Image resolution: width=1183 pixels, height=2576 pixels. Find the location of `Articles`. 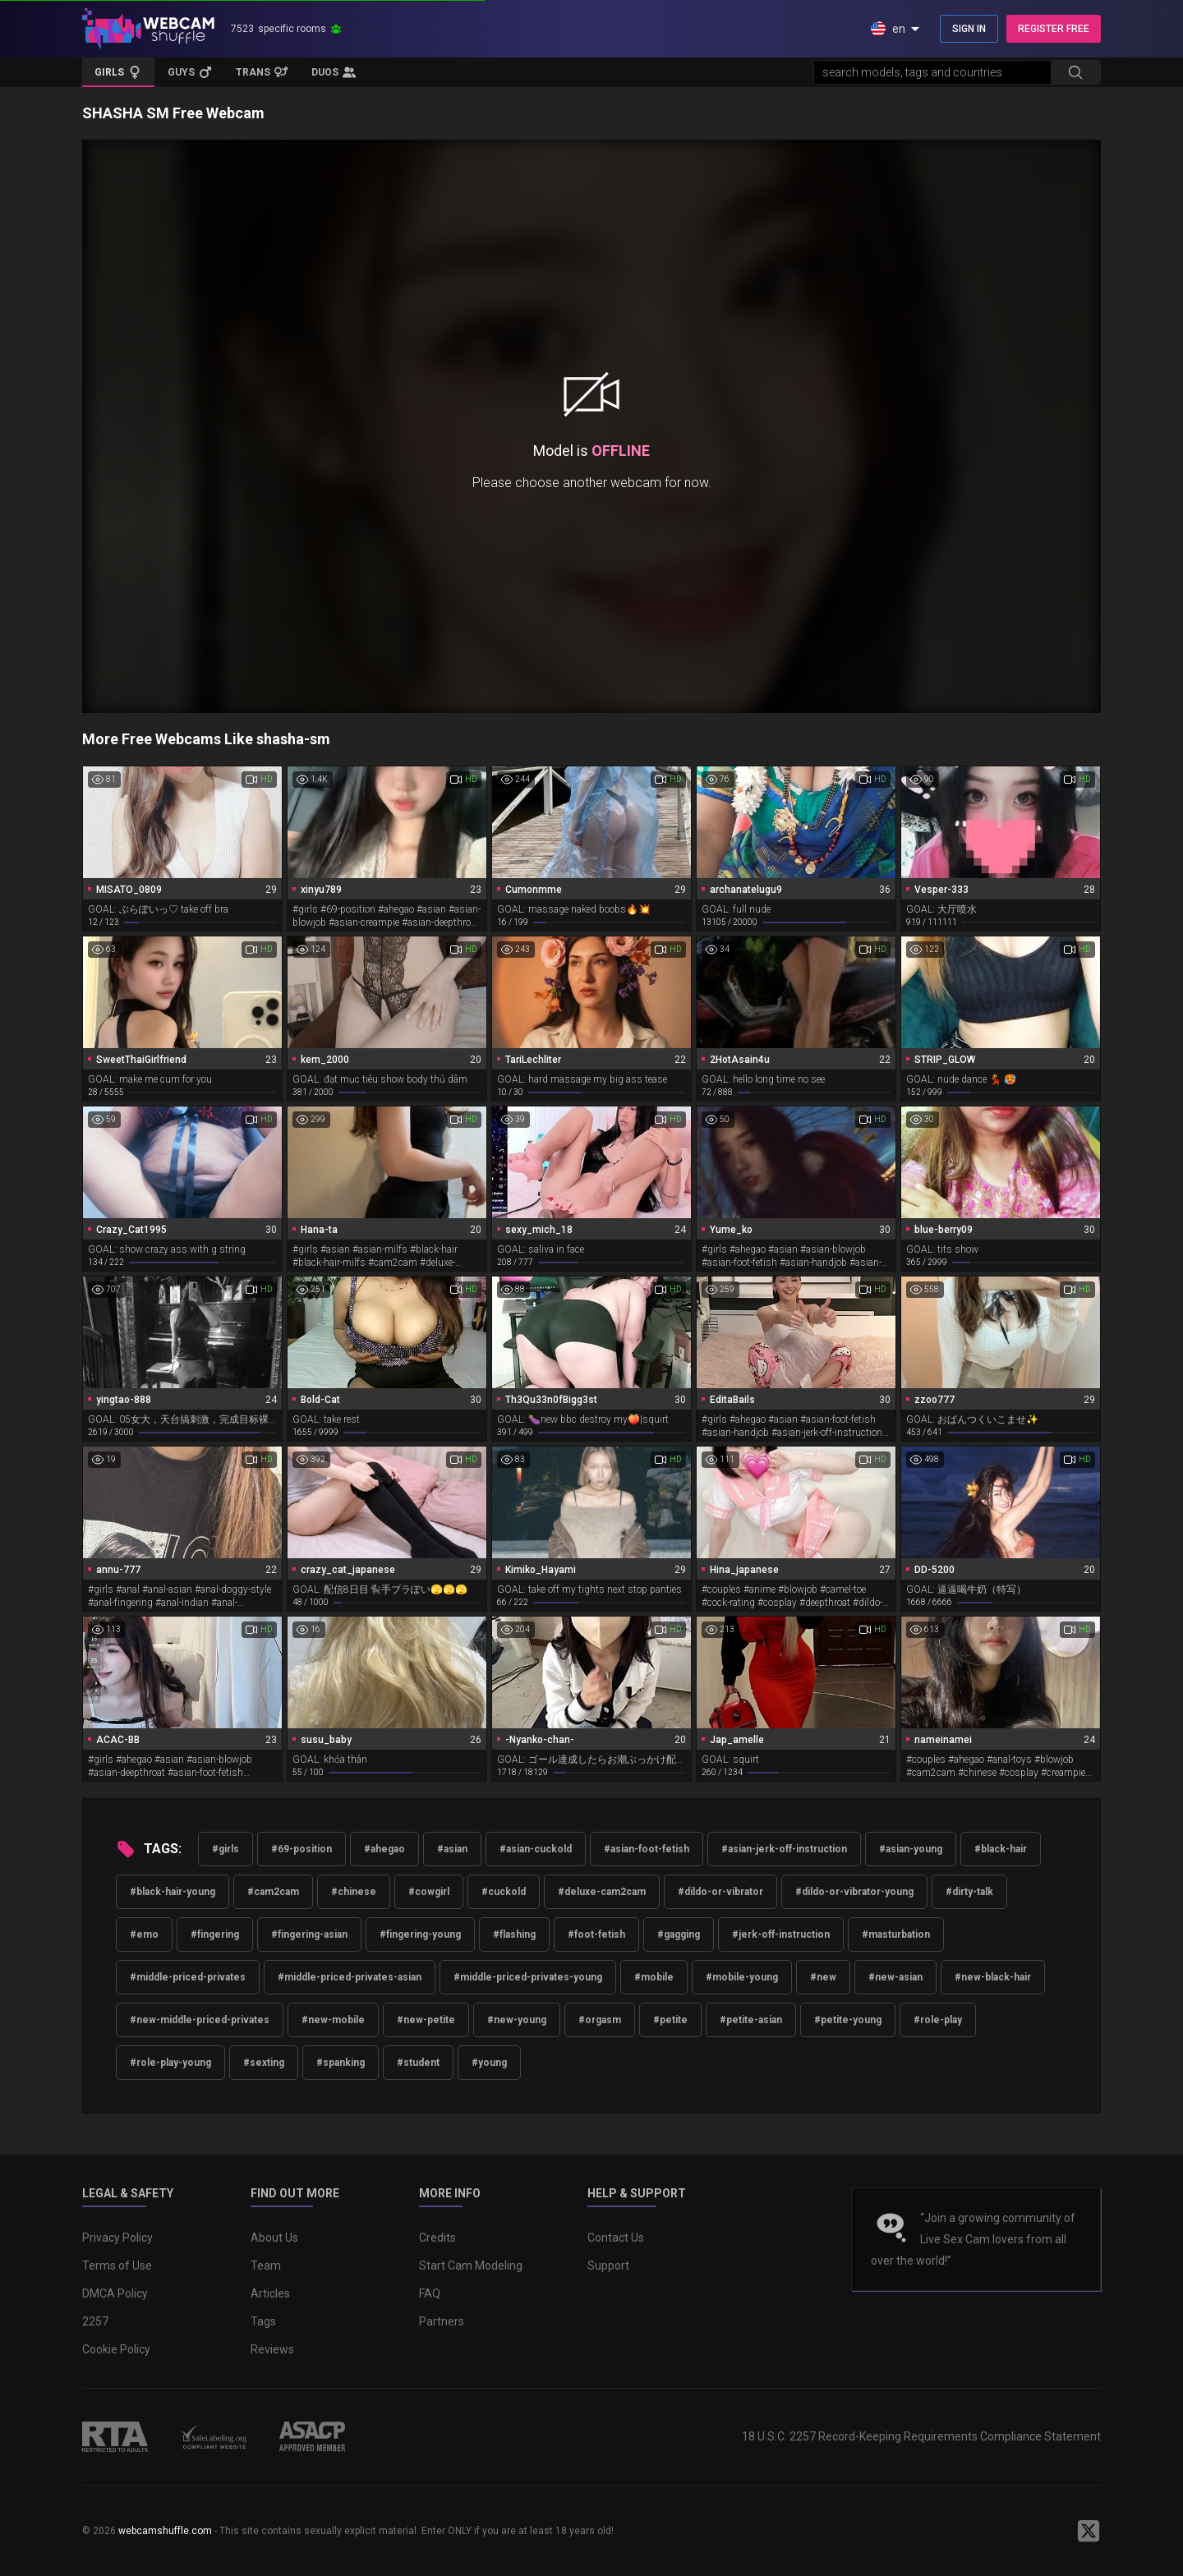

Articles is located at coordinates (270, 2293).